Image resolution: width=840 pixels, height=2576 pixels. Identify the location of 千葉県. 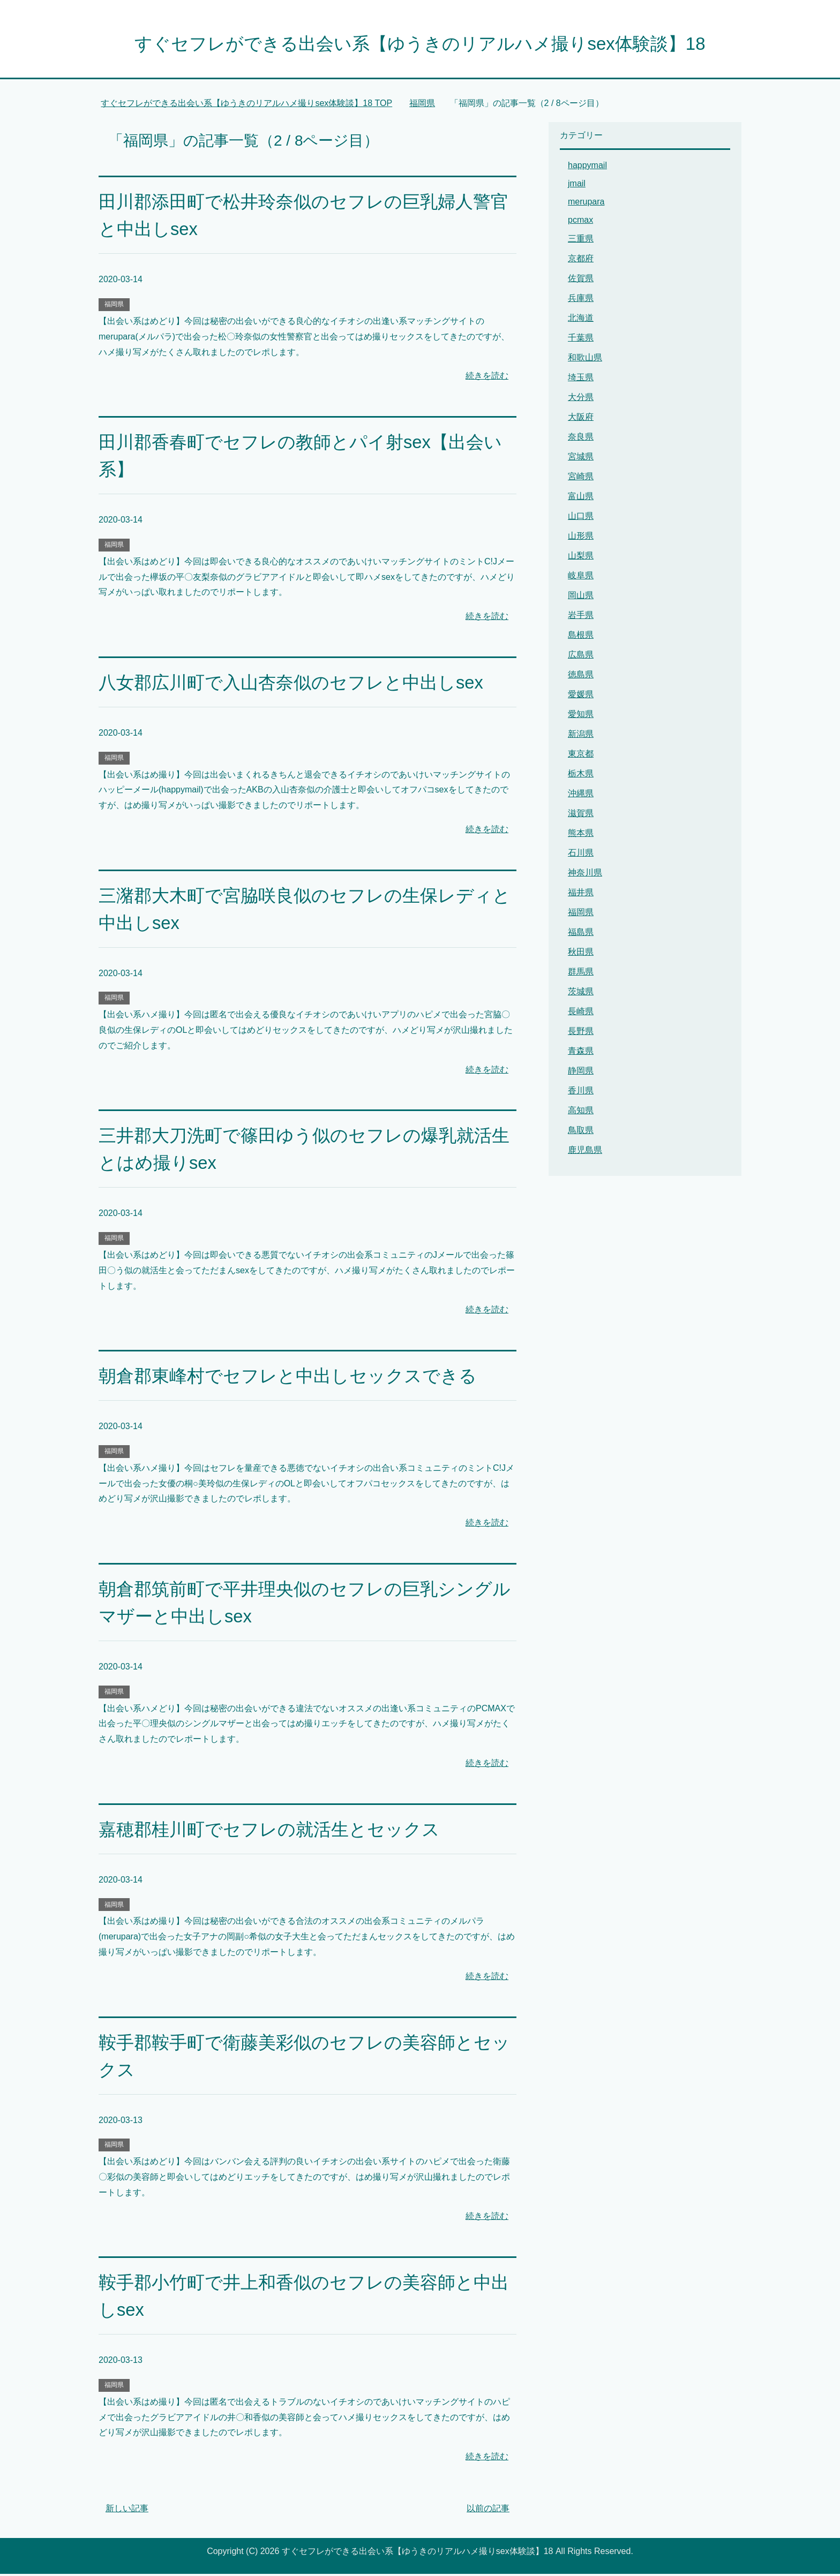
(581, 339).